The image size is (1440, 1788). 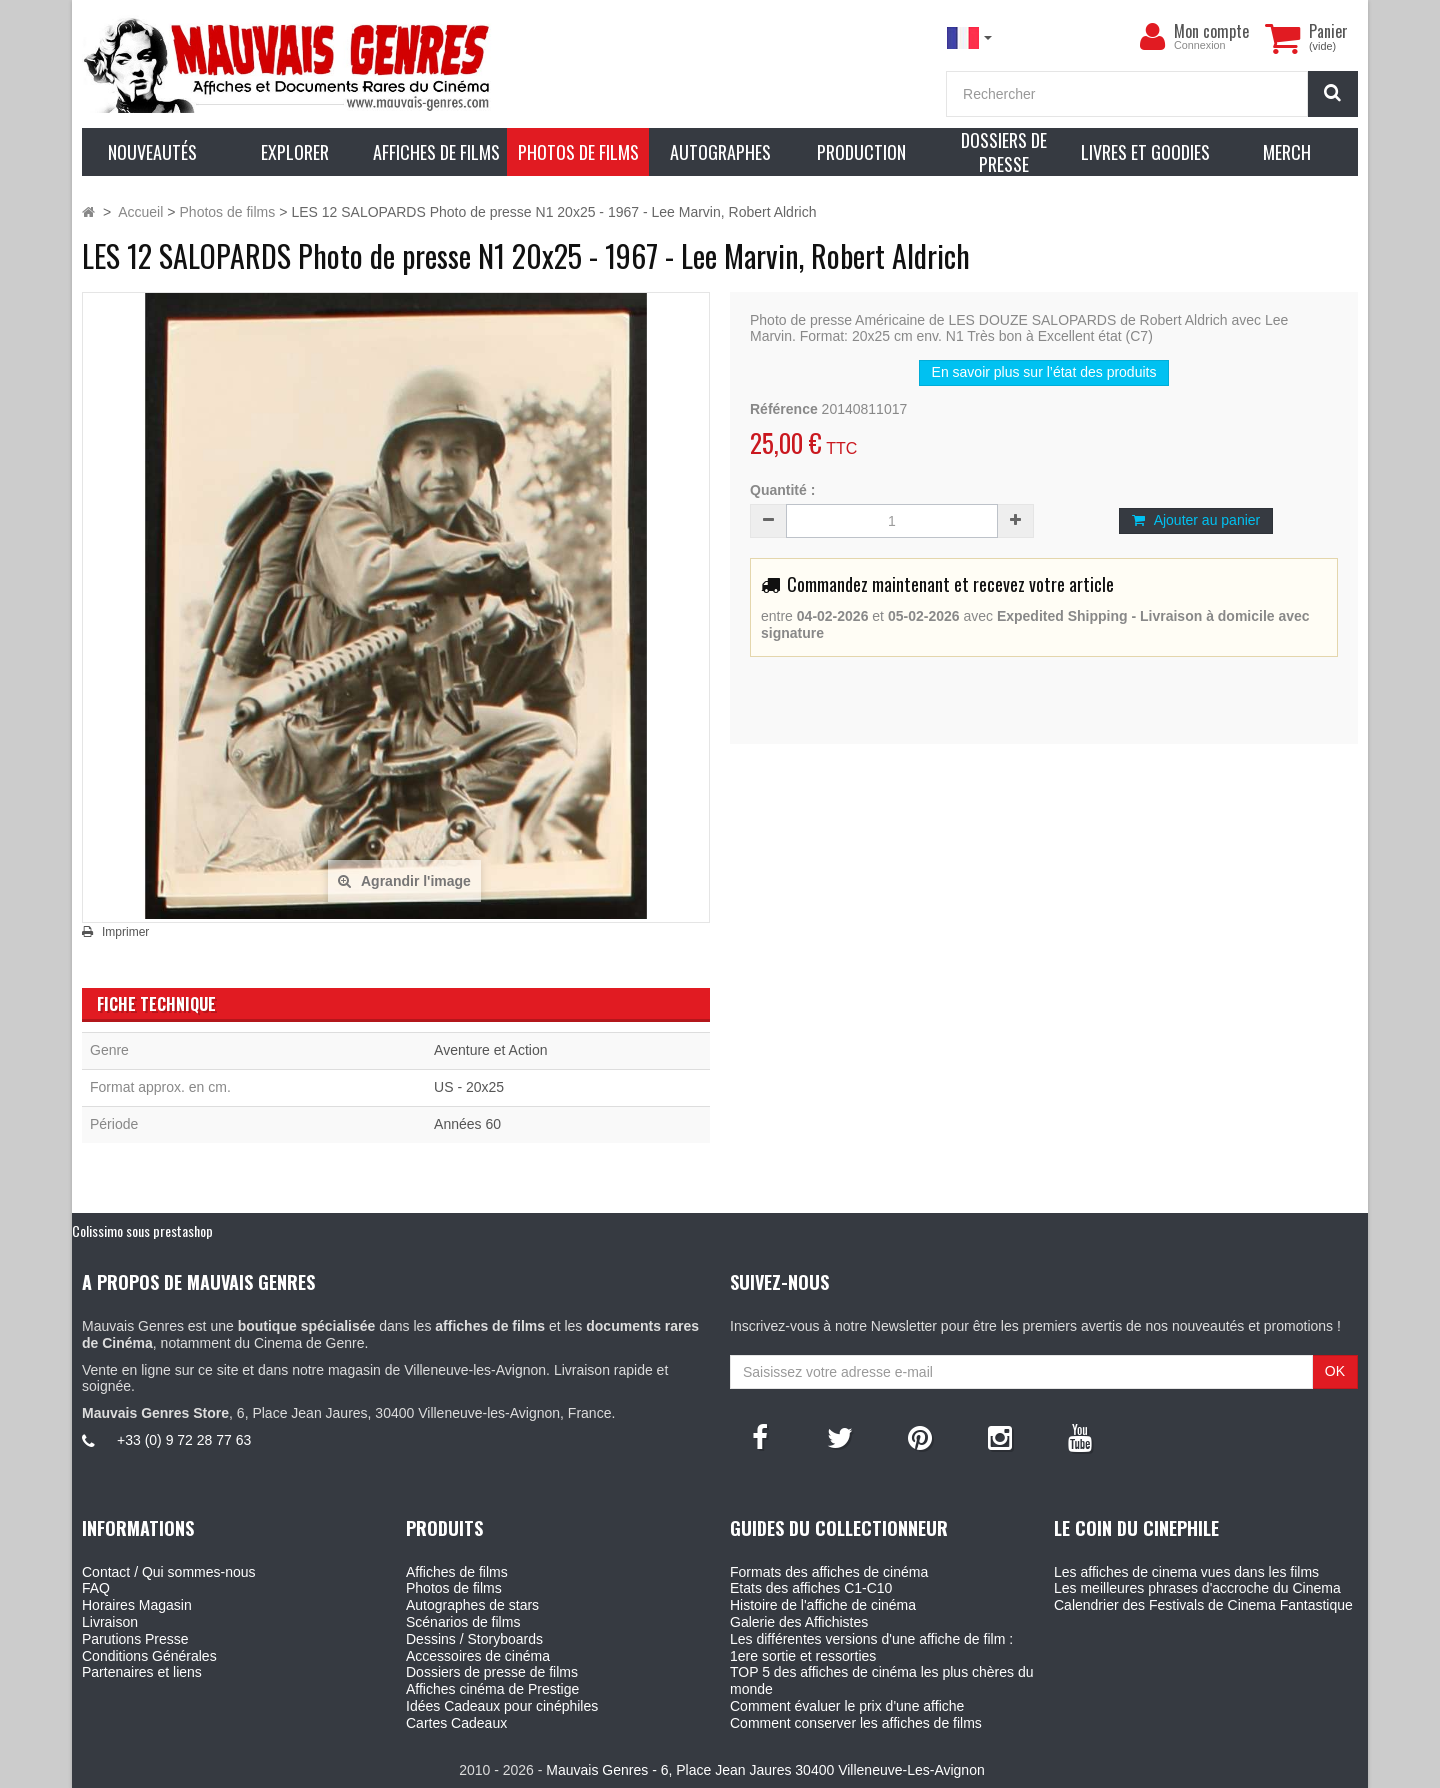 What do you see at coordinates (474, 1639) in the screenshot?
I see `Dessins / Storyboards` at bounding box center [474, 1639].